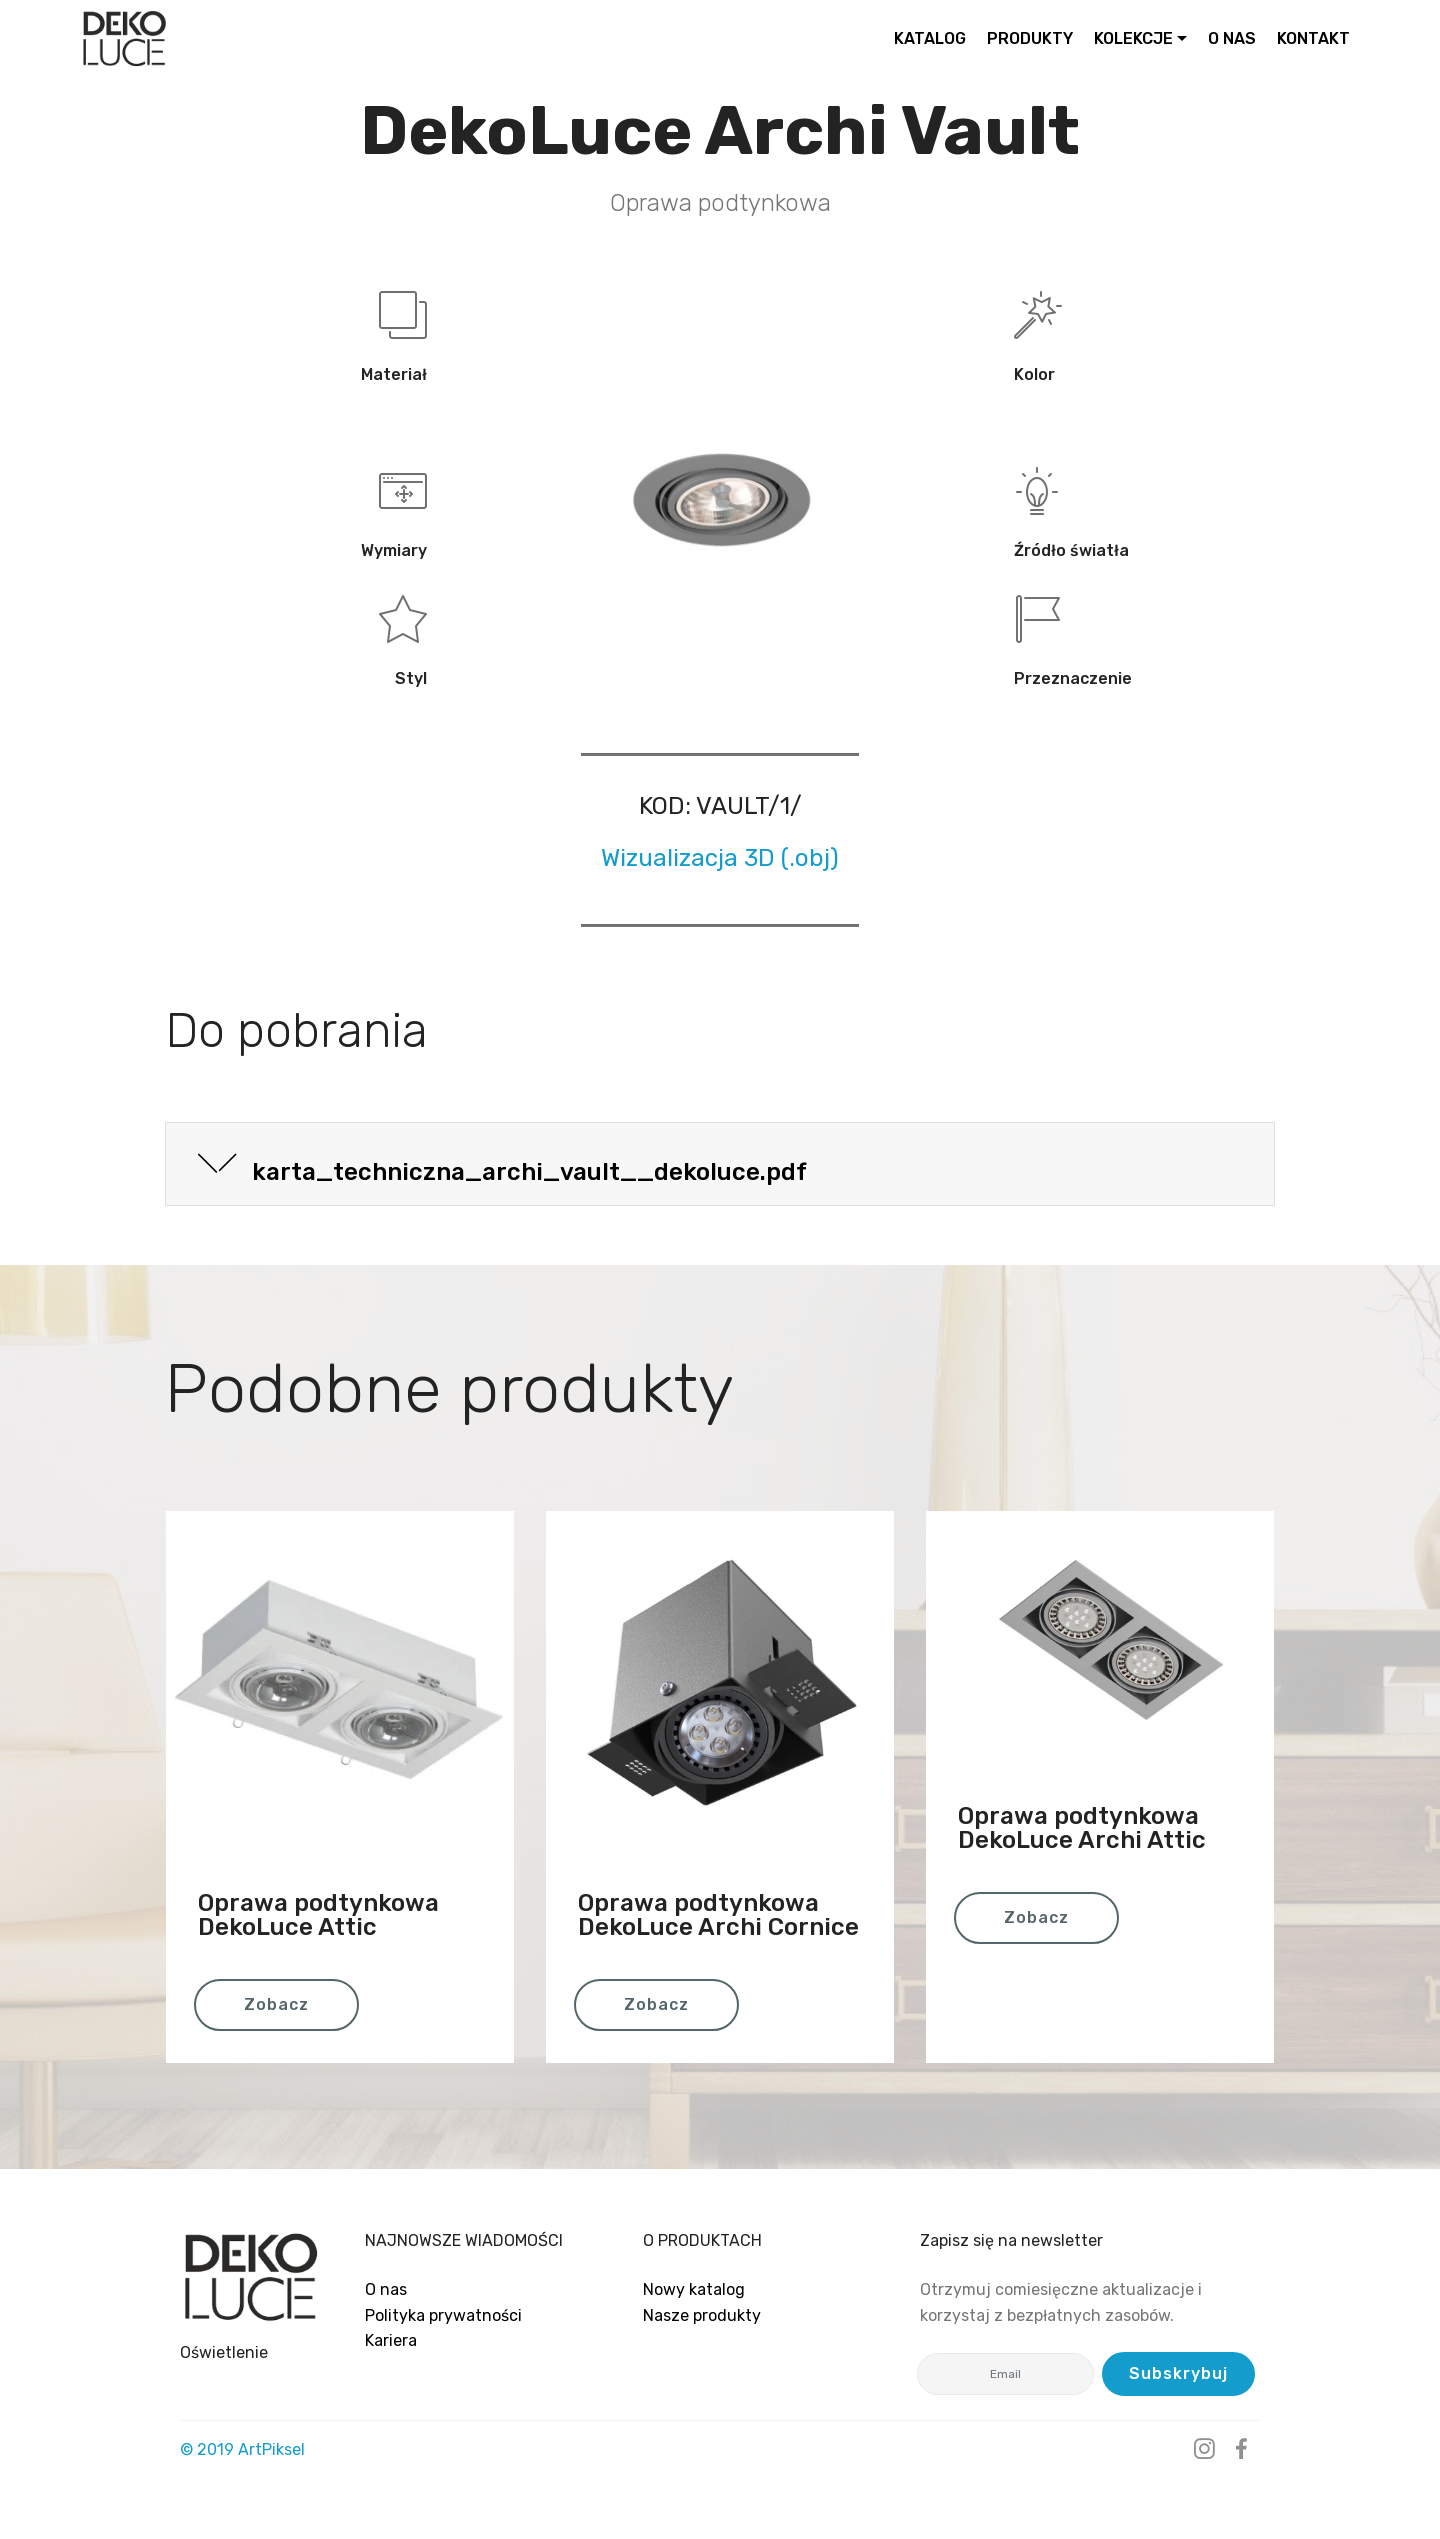 Image resolution: width=1440 pixels, height=2539 pixels. Describe the element at coordinates (242, 2449) in the screenshot. I see `© 2019 ArtPiksel` at that location.